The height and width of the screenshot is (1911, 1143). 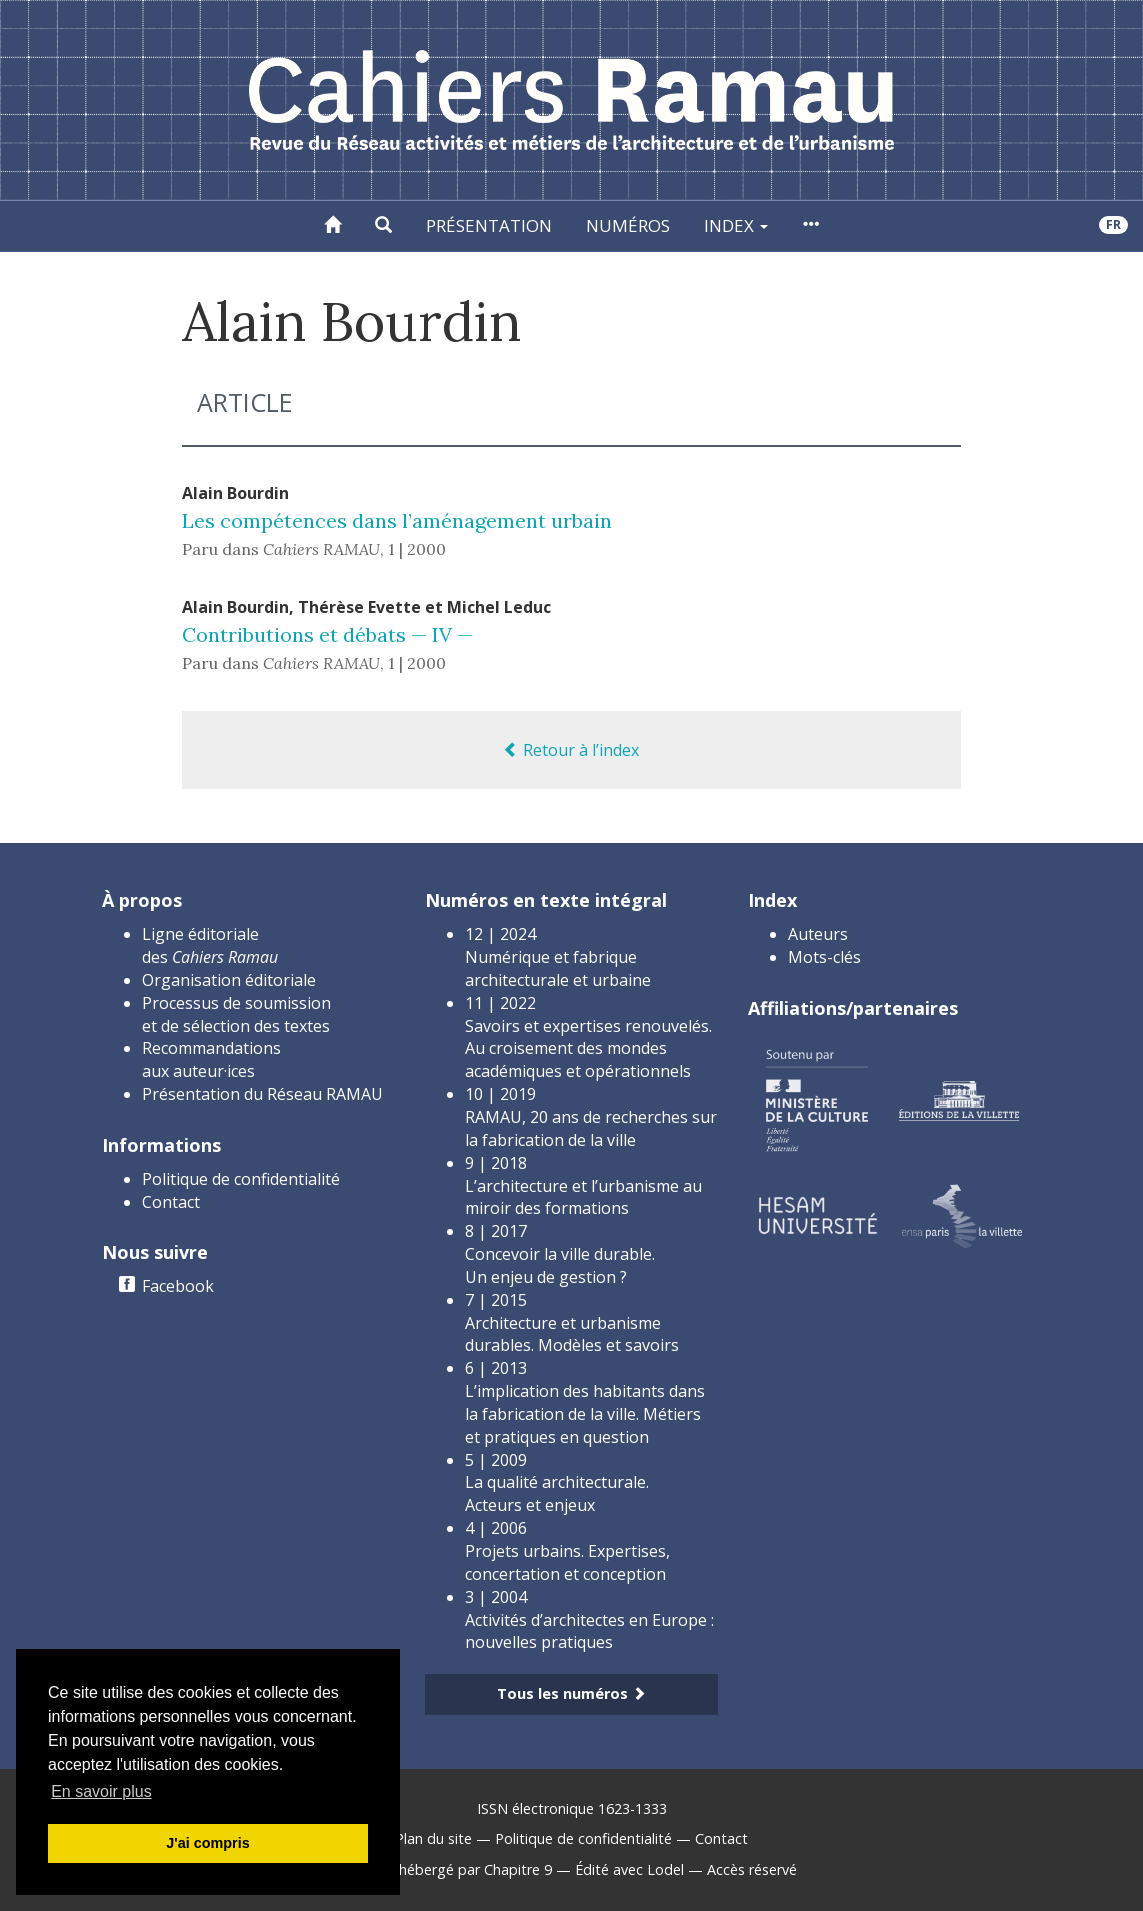 What do you see at coordinates (241, 1179) in the screenshot?
I see `Politique de confidentialité` at bounding box center [241, 1179].